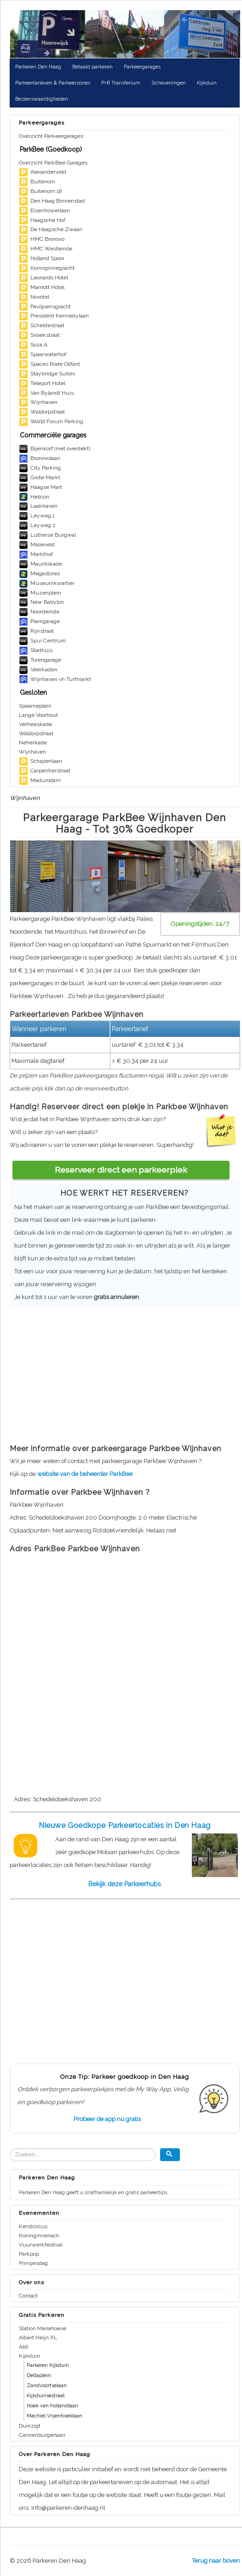 The width and height of the screenshot is (242, 2576). Describe the element at coordinates (38, 67) in the screenshot. I see `Parkeren Den Haag` at that location.